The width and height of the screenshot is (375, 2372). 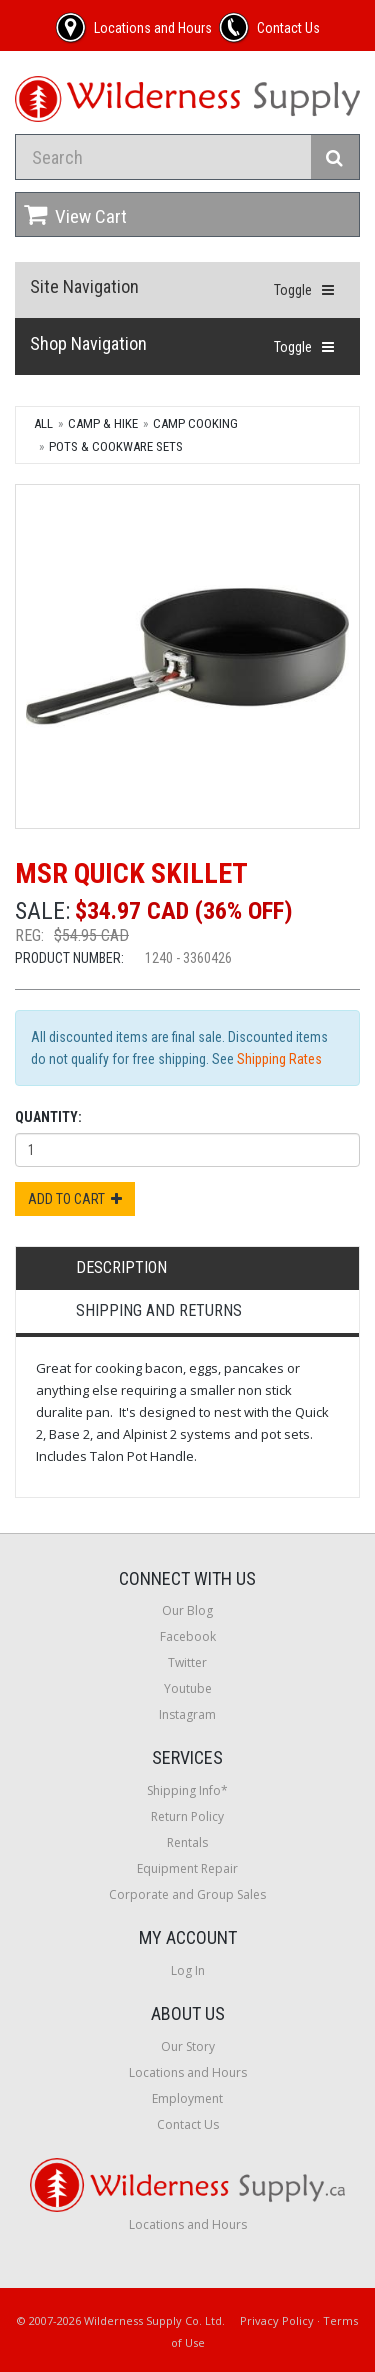 What do you see at coordinates (188, 2072) in the screenshot?
I see `Locations and Hours` at bounding box center [188, 2072].